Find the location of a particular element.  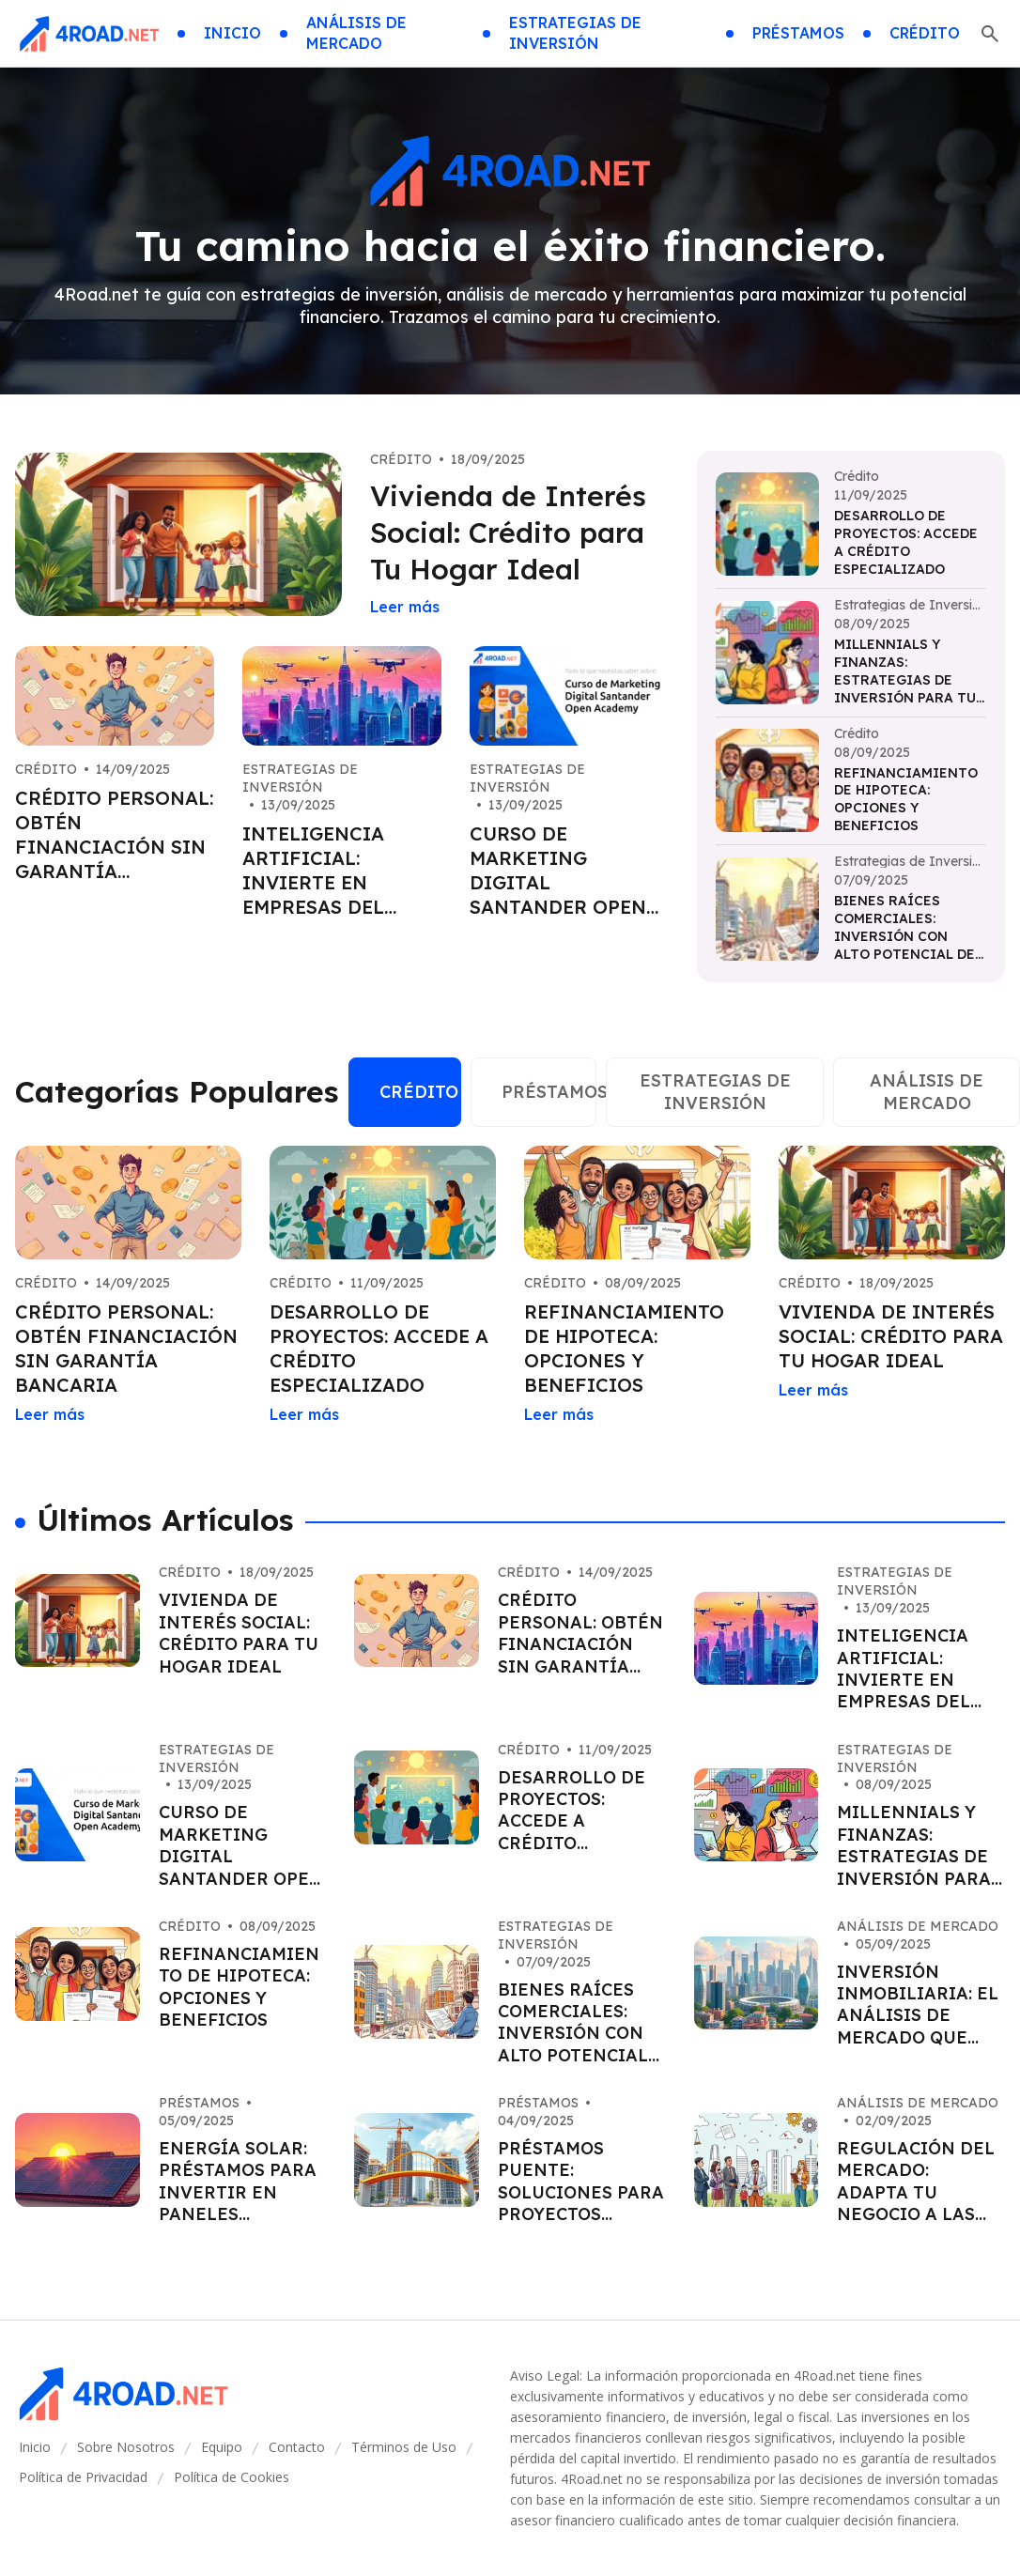

Política de Privacidad is located at coordinates (83, 2477).